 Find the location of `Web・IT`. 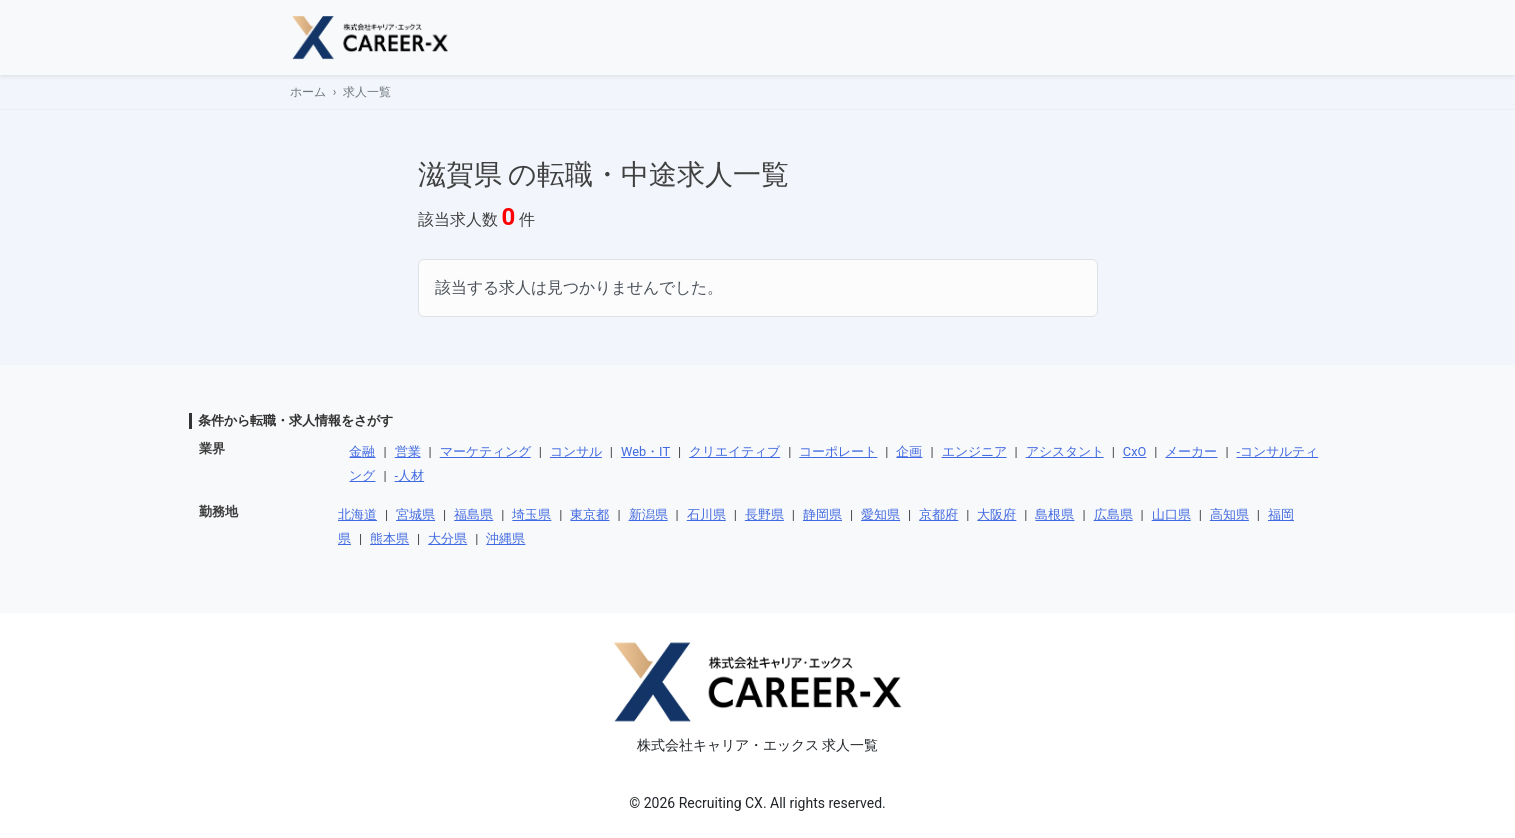

Web・IT is located at coordinates (645, 451).